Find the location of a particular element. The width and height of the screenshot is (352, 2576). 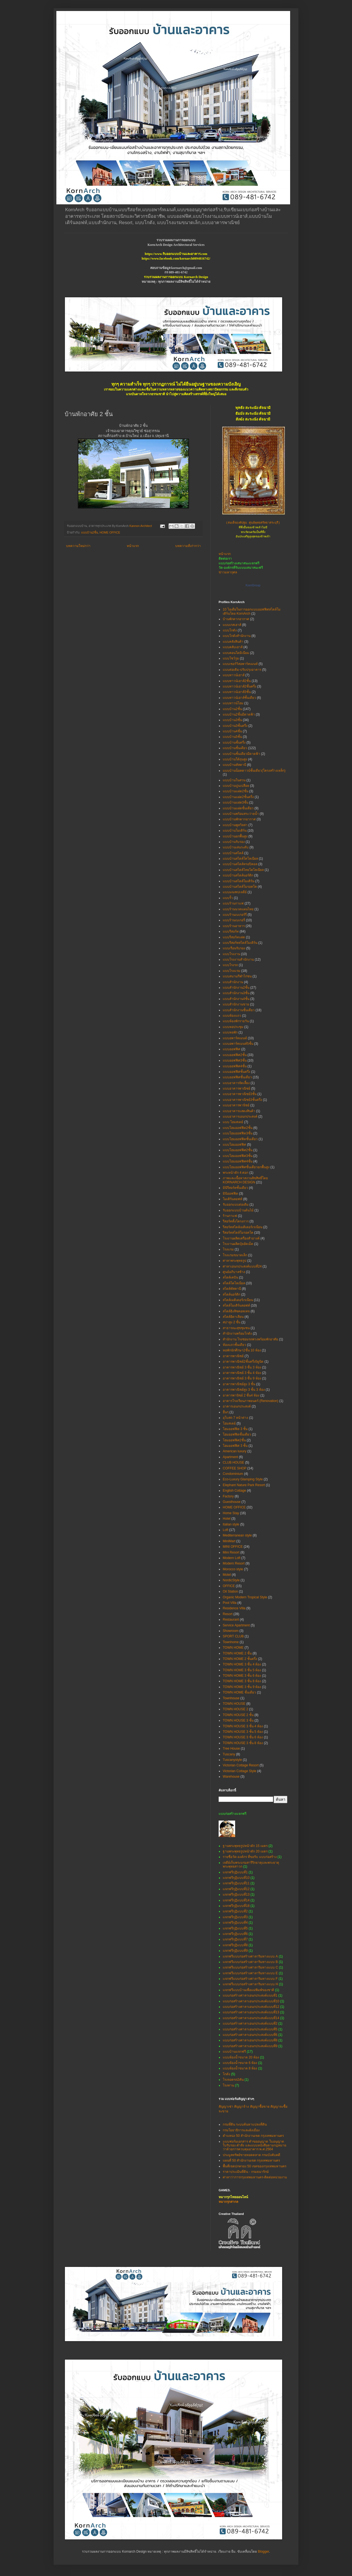

โรงแรมขนาดเล็ก is located at coordinates (235, 1255).